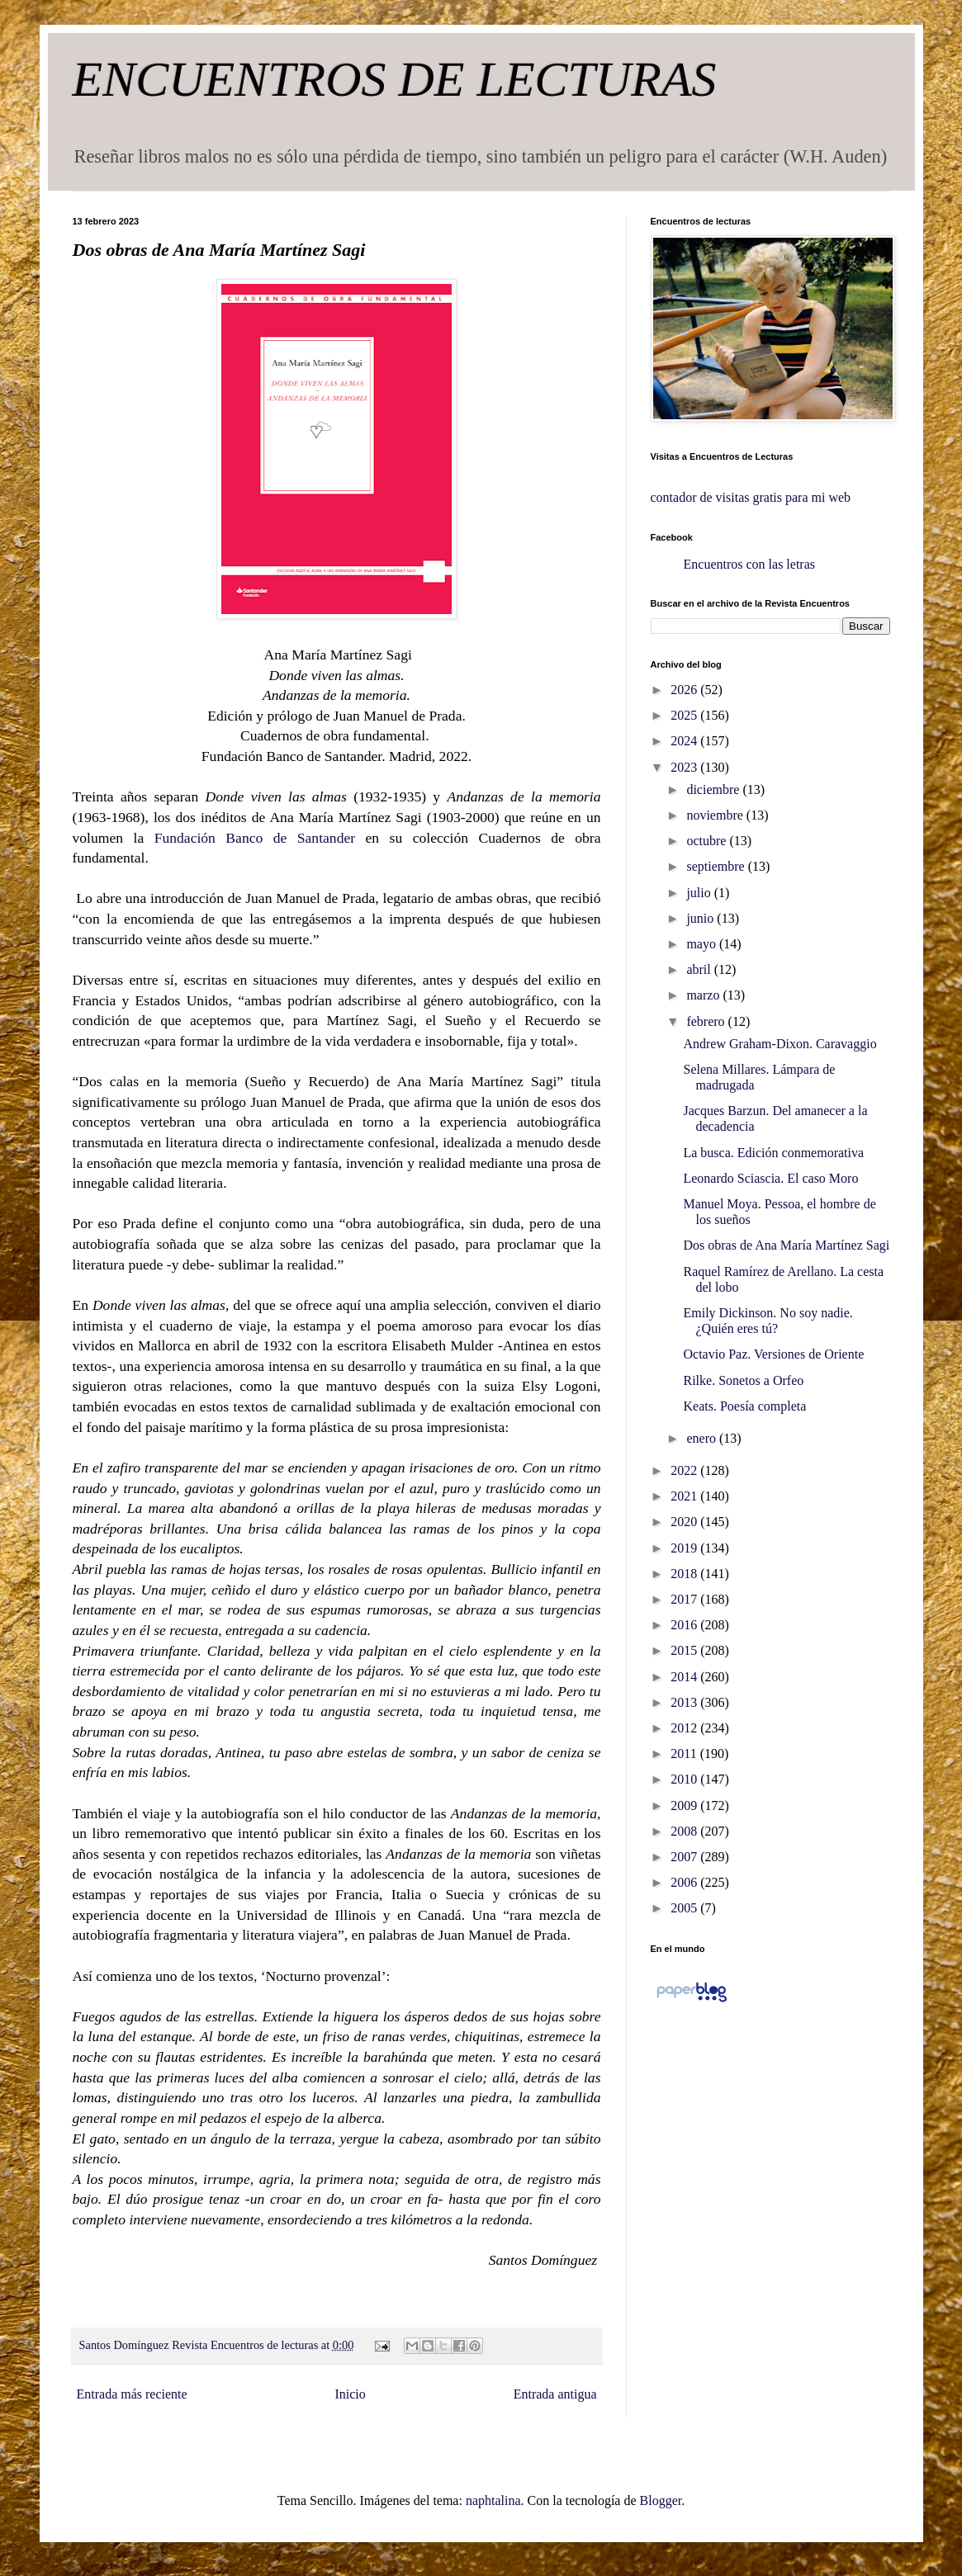  Describe the element at coordinates (685, 1650) in the screenshot. I see `2015` at that location.